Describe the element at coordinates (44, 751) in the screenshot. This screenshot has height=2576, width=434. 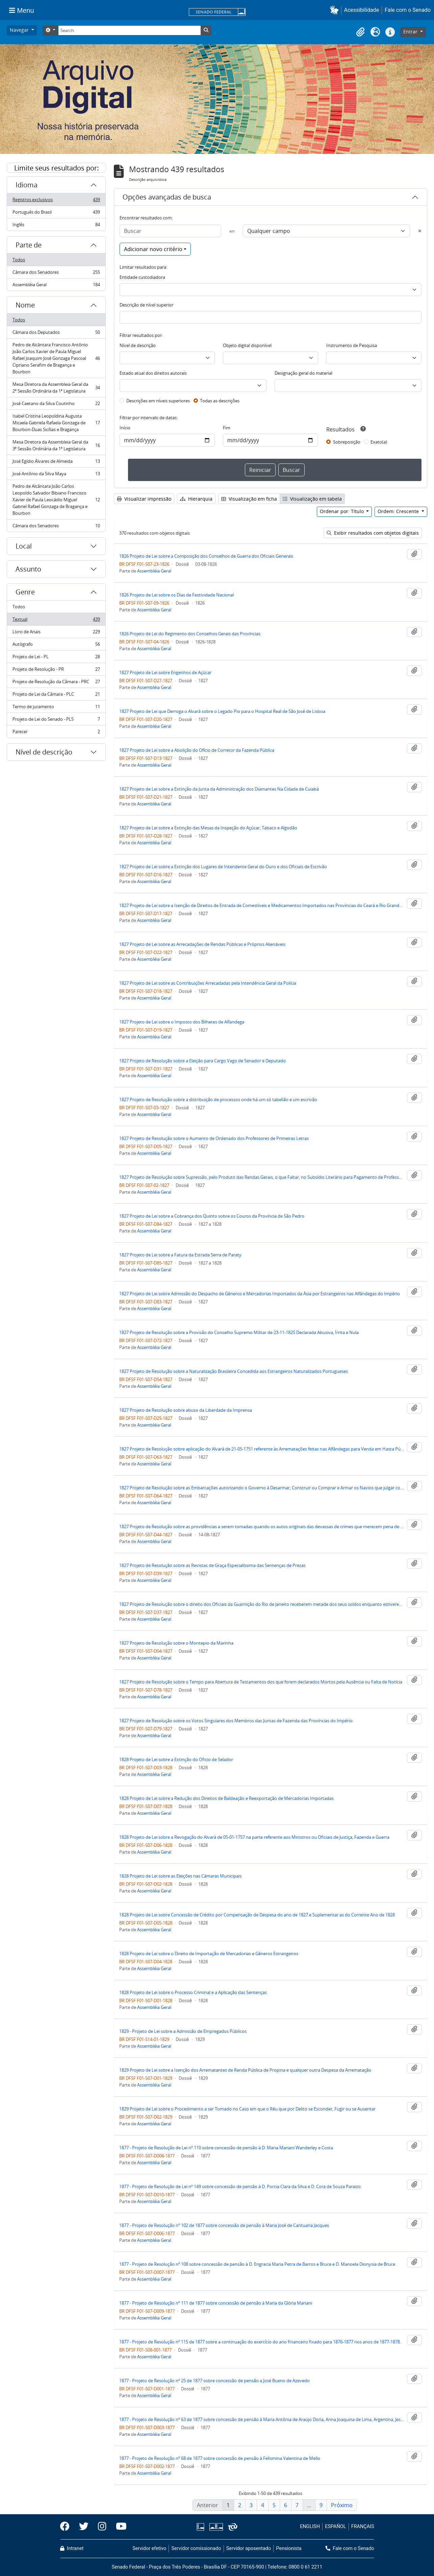
I see `Nível de descrição` at that location.